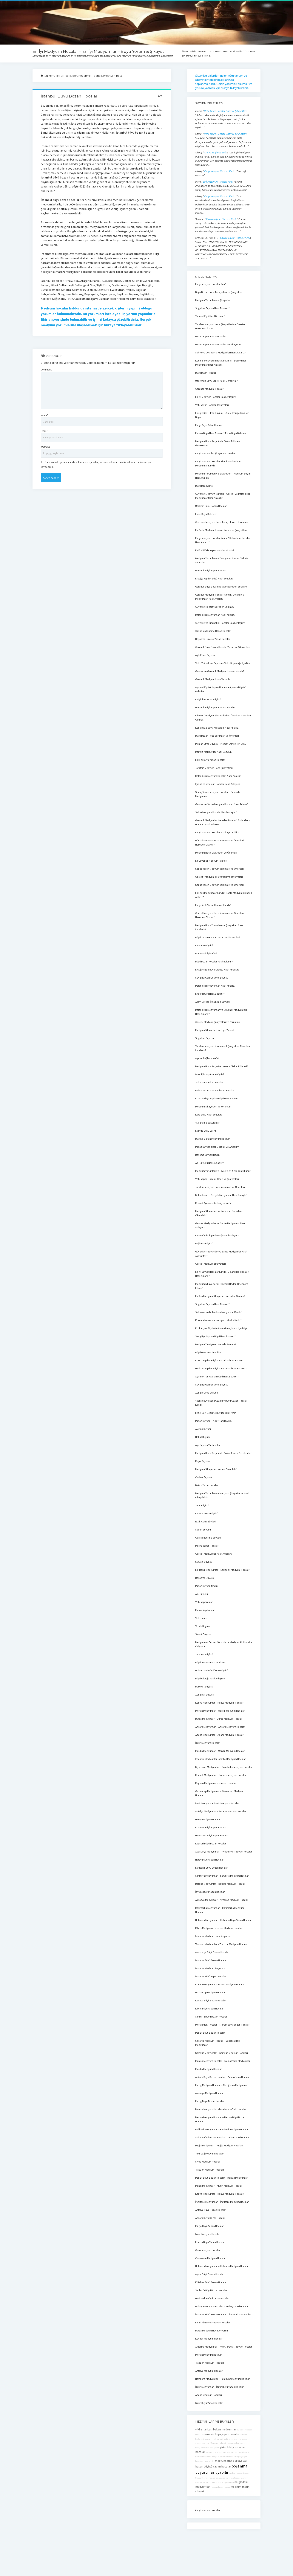 This screenshot has width=293, height=2576. What do you see at coordinates (215, 2429) in the screenshot?
I see `yıldız haritası bakan medyumlar` at bounding box center [215, 2429].